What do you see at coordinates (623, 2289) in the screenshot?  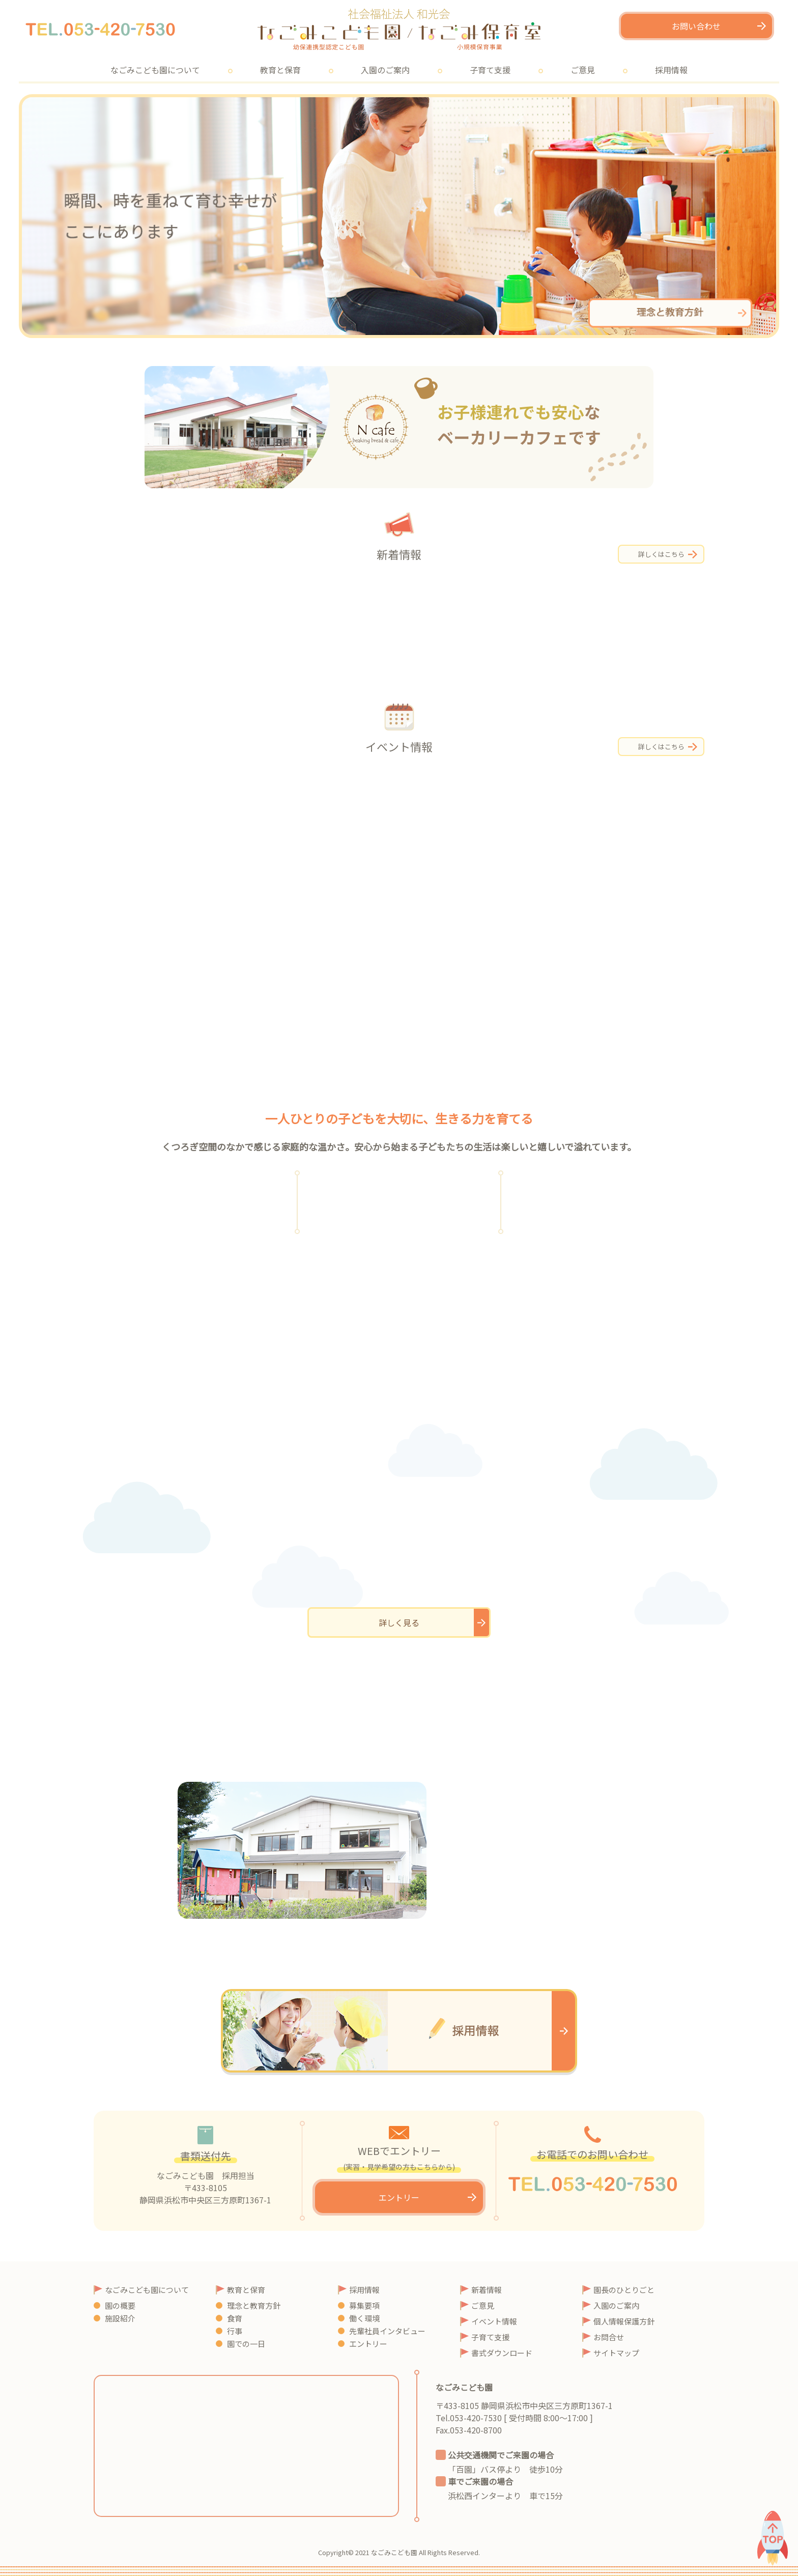 I see `園長のひとりごと` at bounding box center [623, 2289].